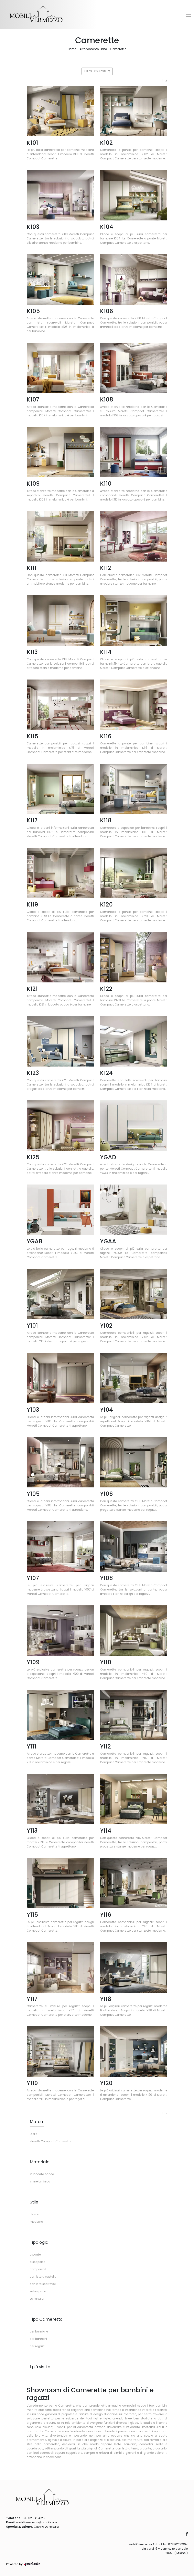 The image size is (194, 2576). I want to click on in melaminico, so click(40, 2181).